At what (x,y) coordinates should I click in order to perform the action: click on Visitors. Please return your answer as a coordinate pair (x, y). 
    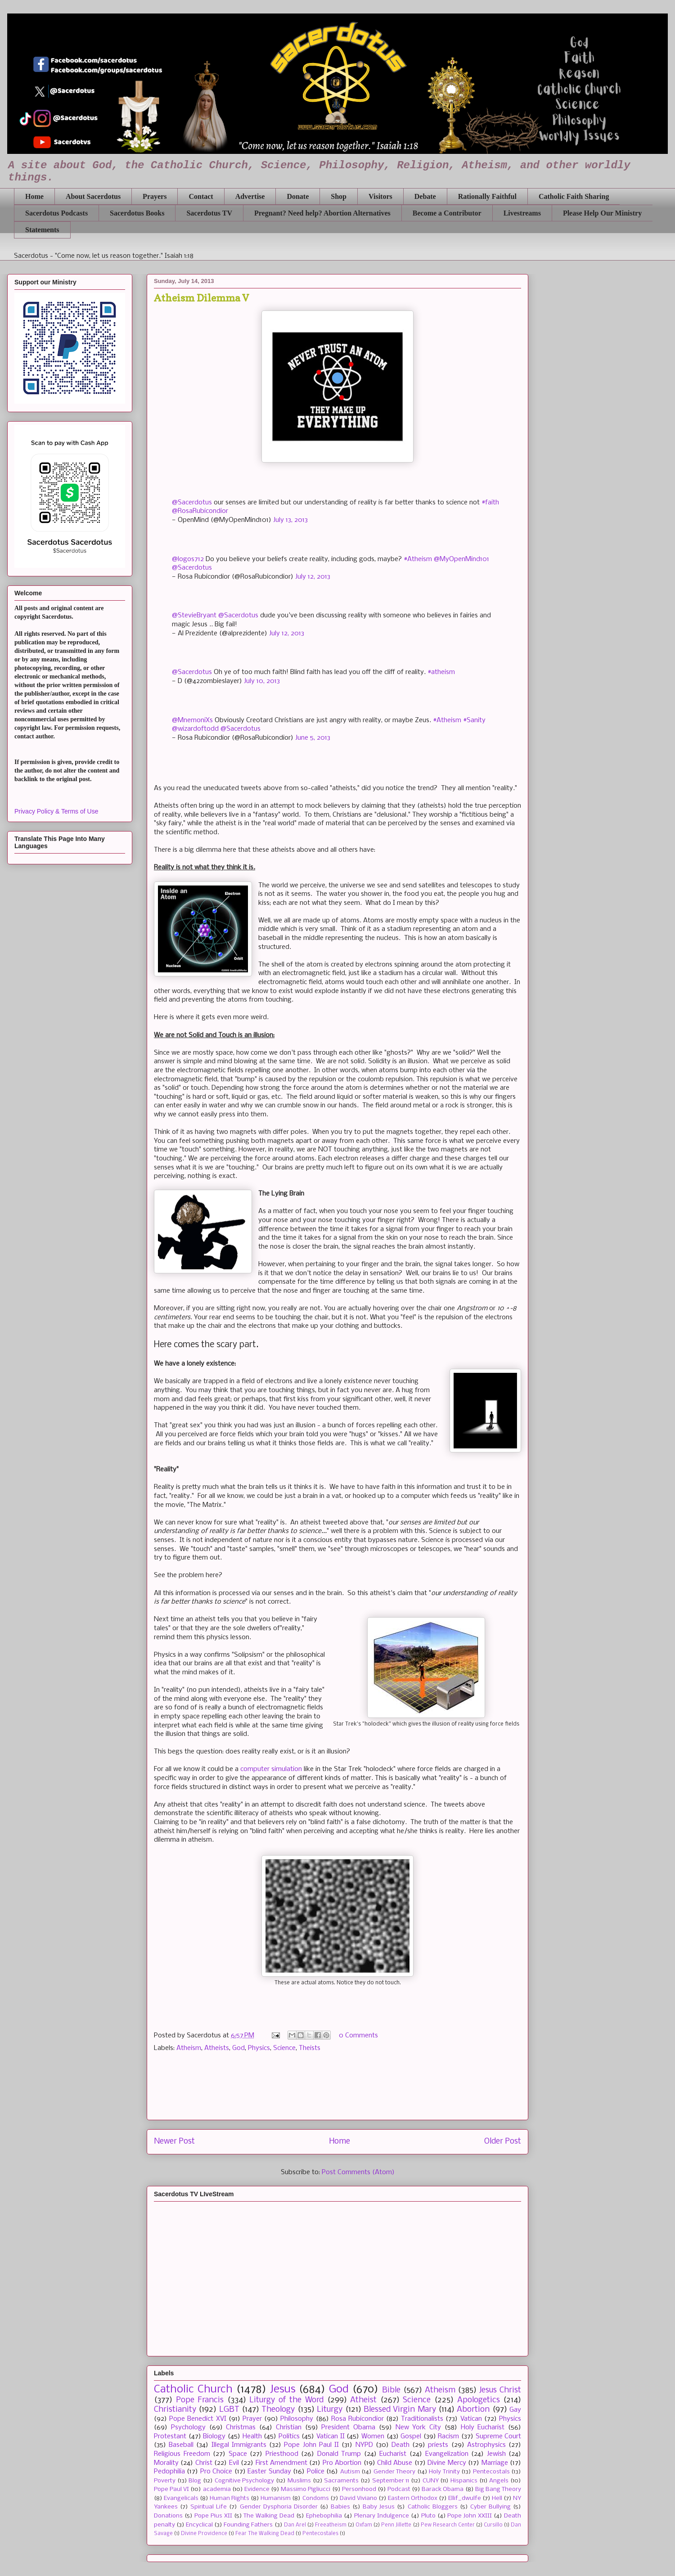
    Looking at the image, I should click on (380, 196).